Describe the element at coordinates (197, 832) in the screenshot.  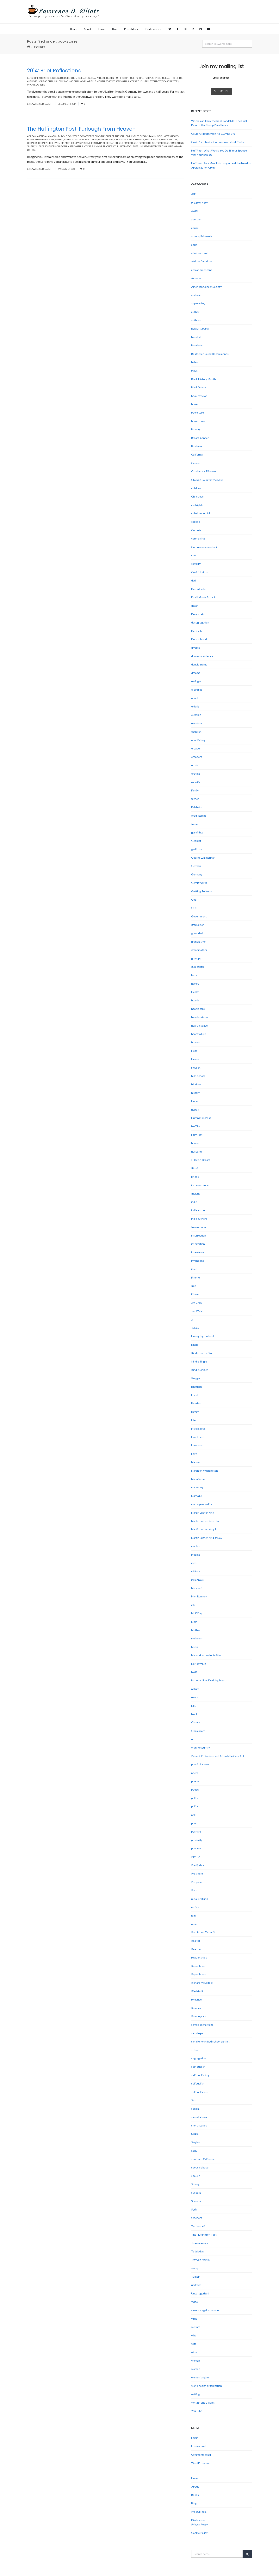
I see `gay rights` at that location.